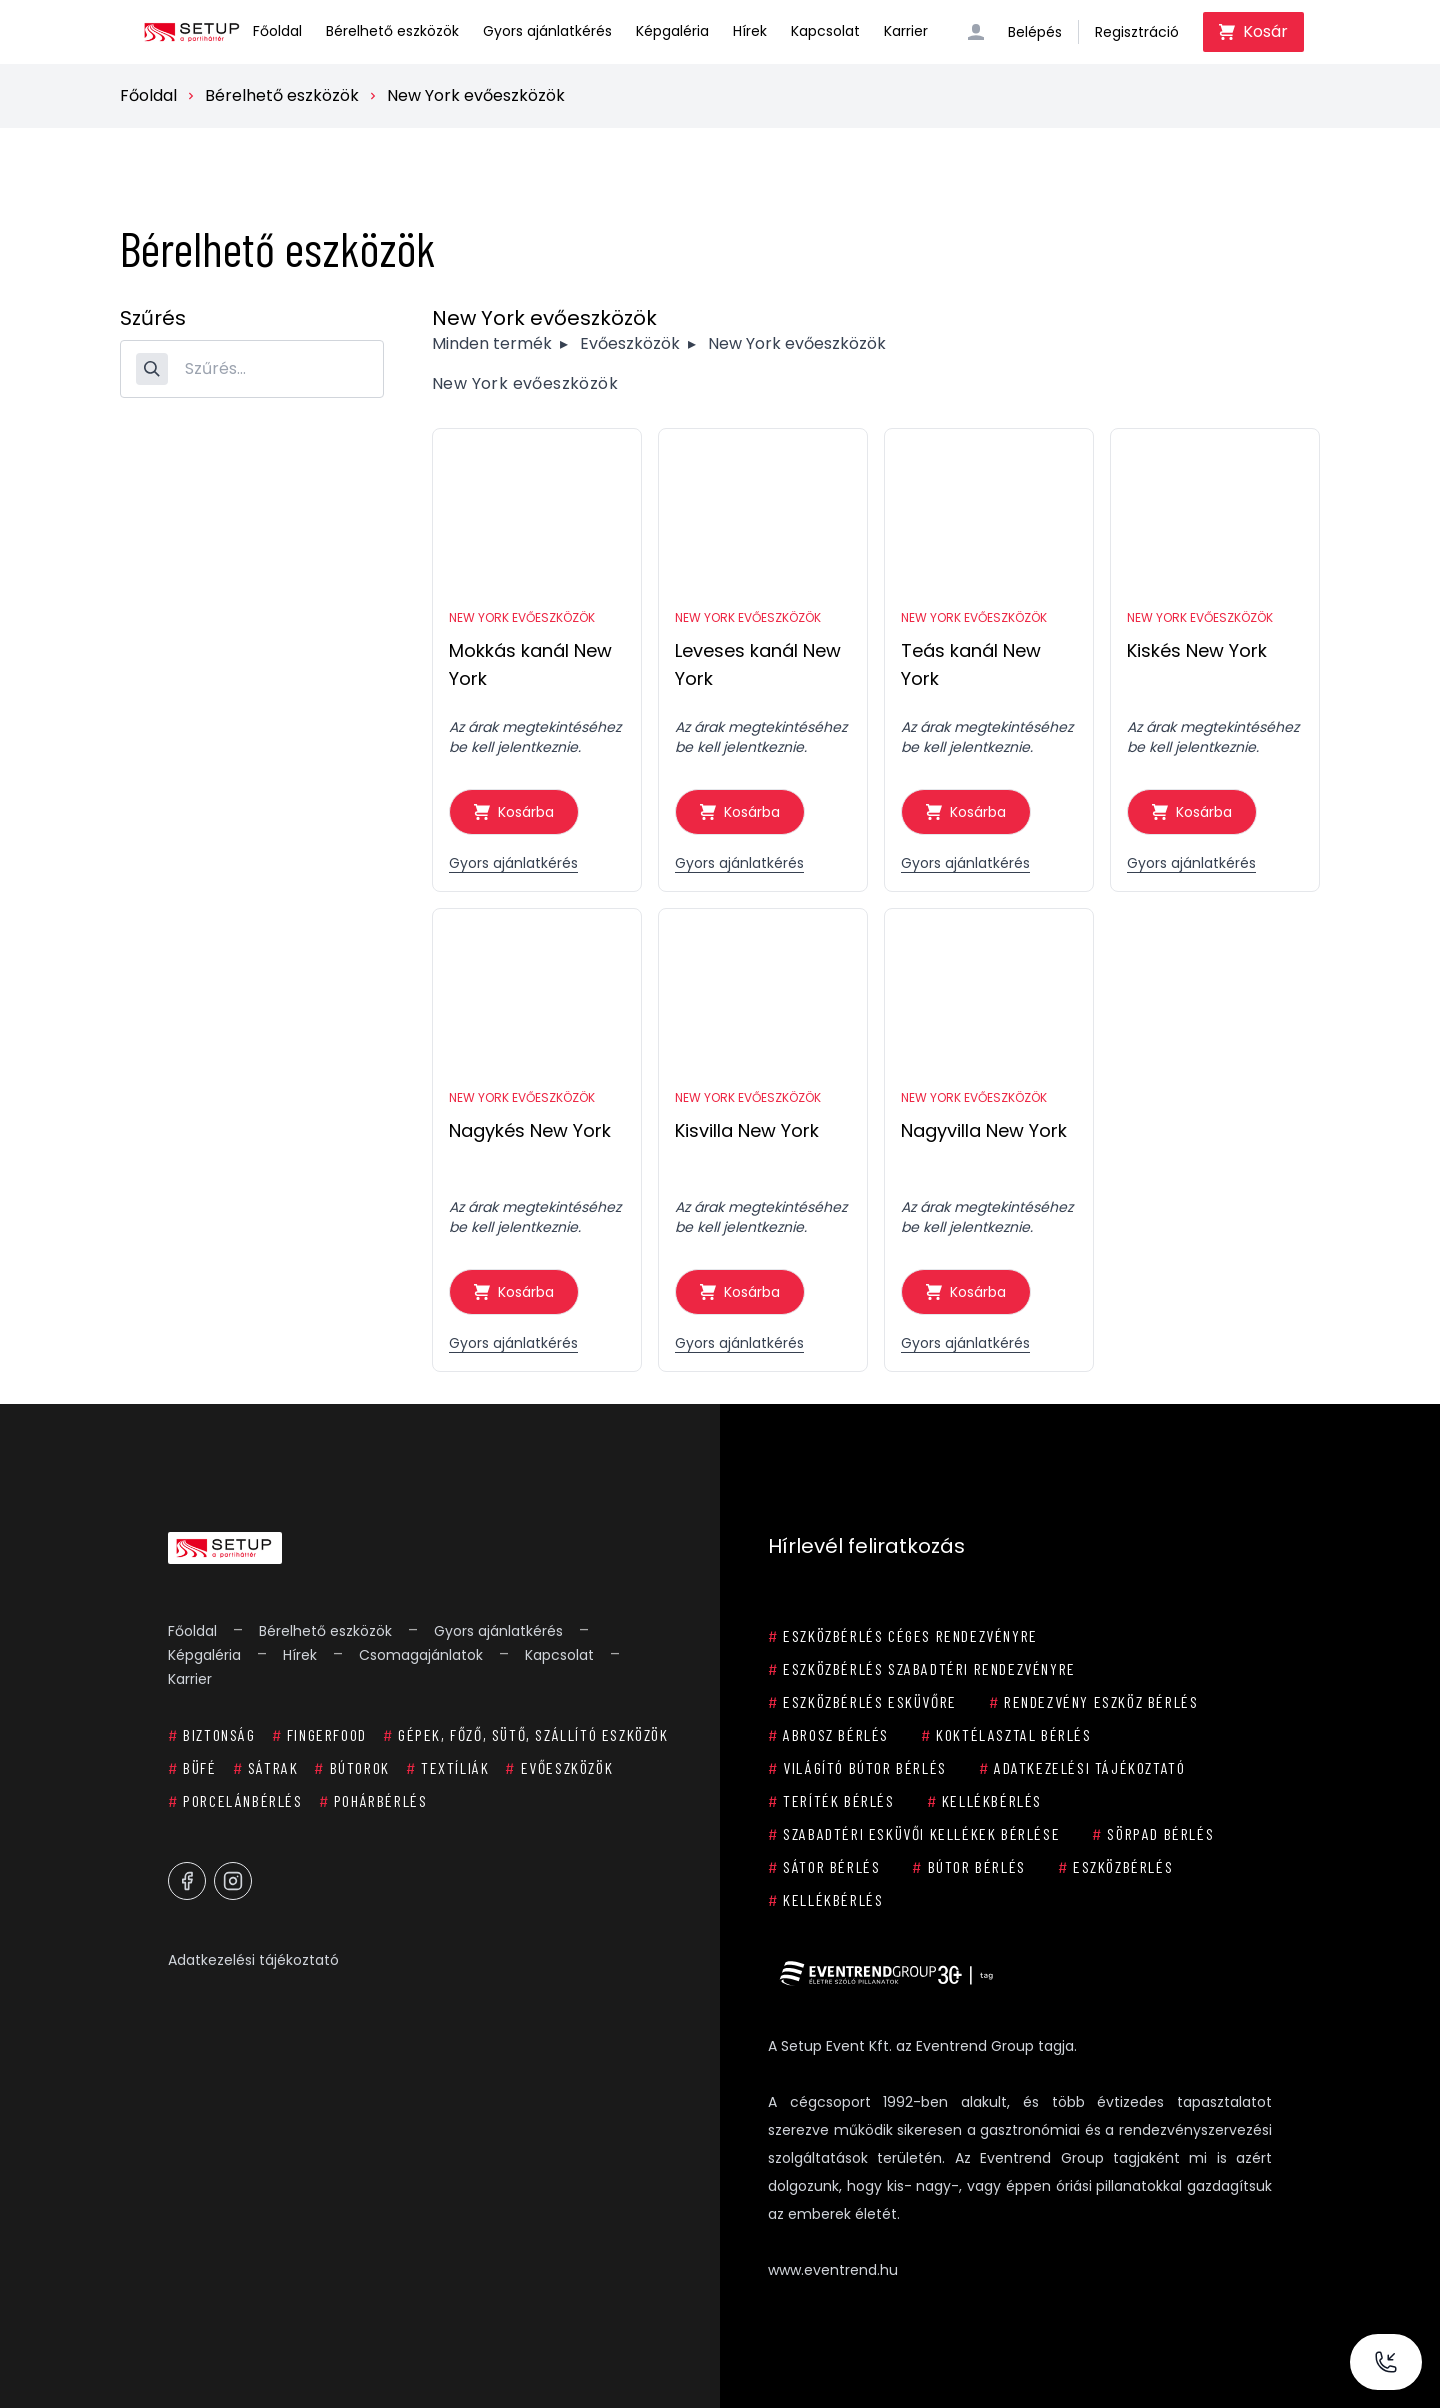 This screenshot has width=1440, height=2408. I want to click on Kapcsolat, so click(825, 31).